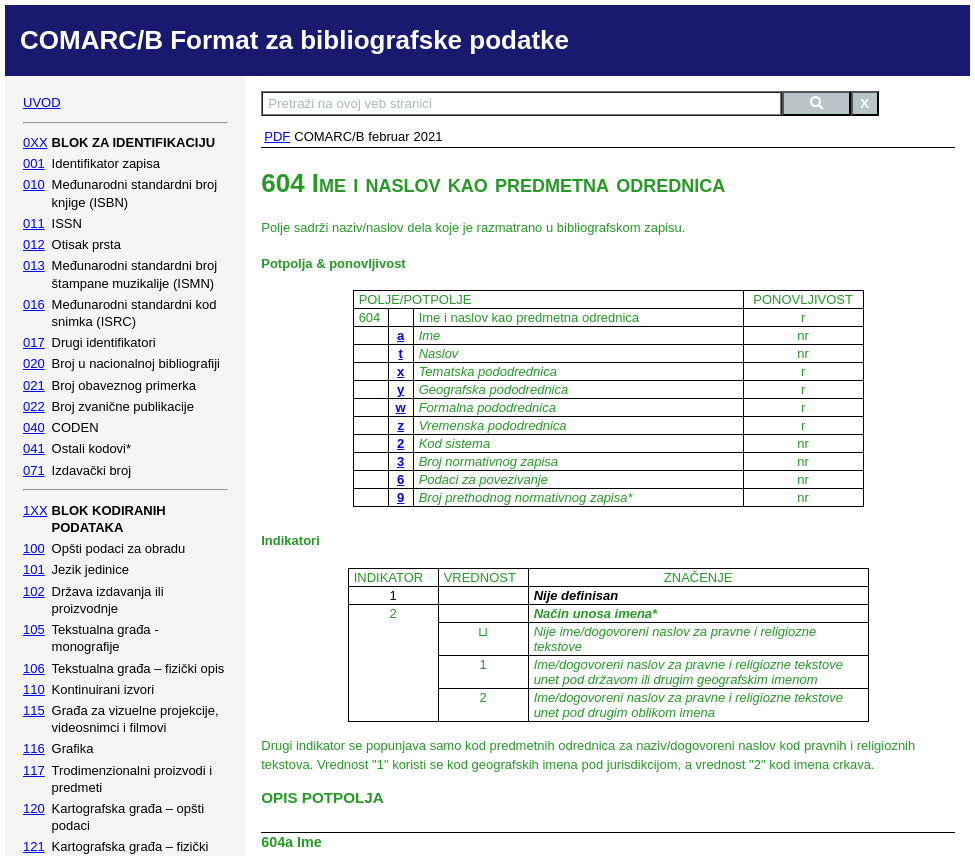 The height and width of the screenshot is (856, 975). What do you see at coordinates (34, 689) in the screenshot?
I see `110` at bounding box center [34, 689].